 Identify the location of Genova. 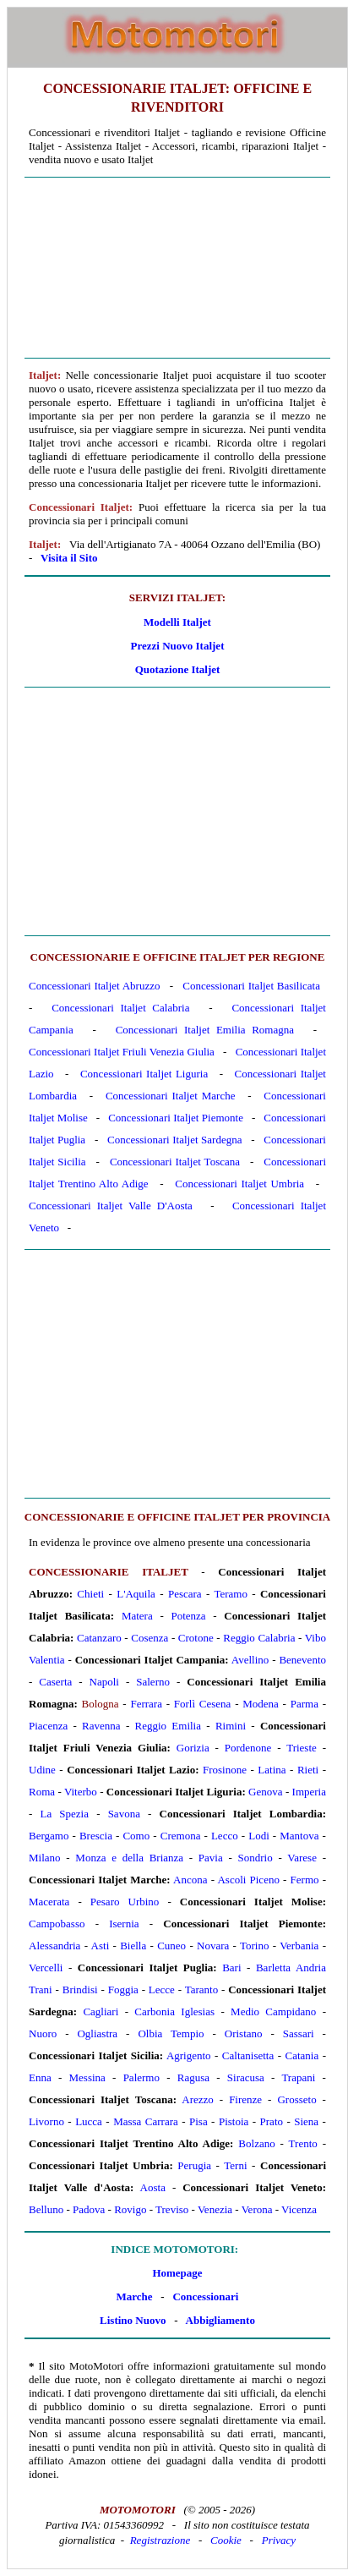
(265, 1791).